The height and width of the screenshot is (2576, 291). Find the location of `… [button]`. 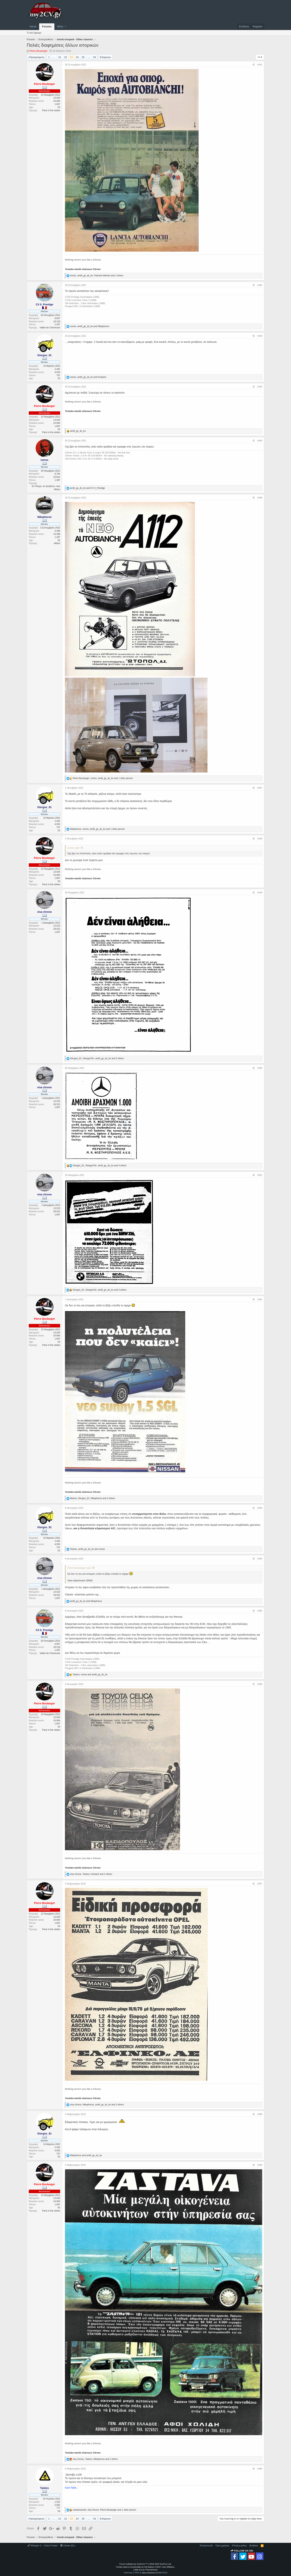

… [button] is located at coordinates (54, 57).